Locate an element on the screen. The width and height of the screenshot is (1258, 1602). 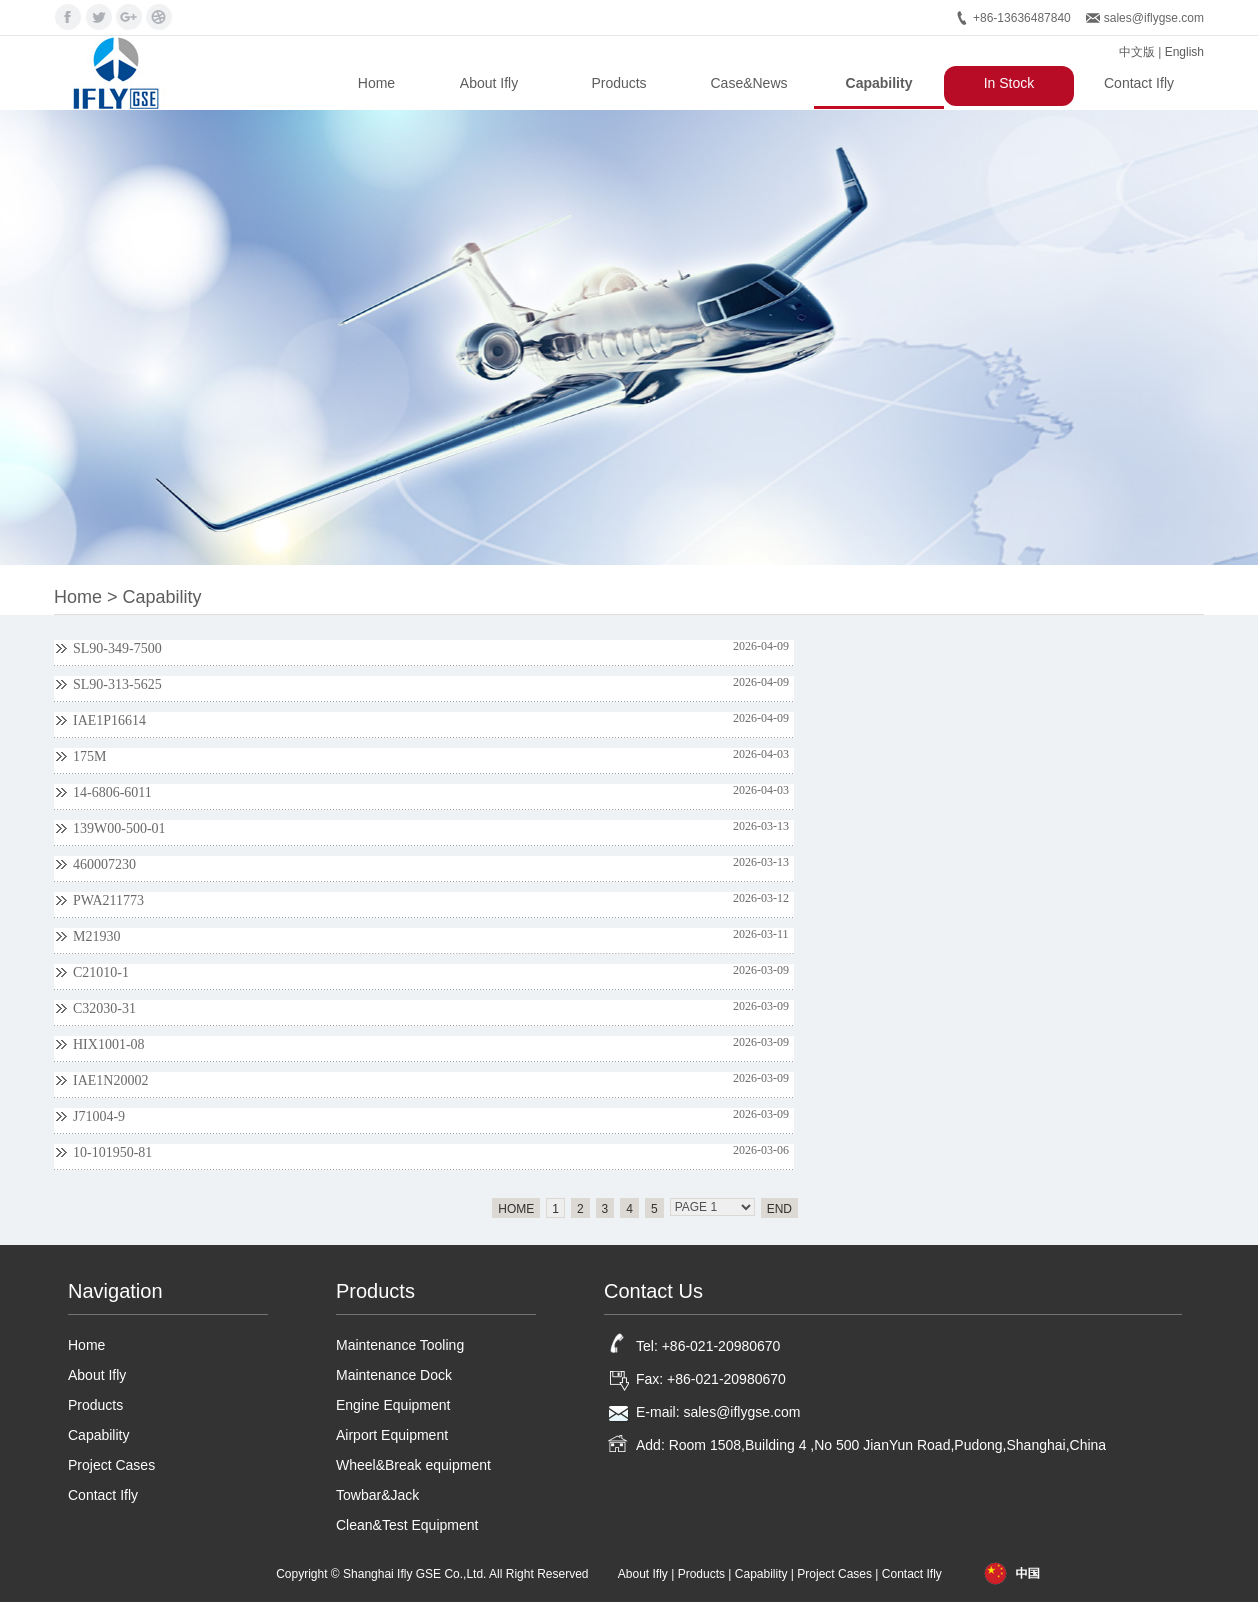
Engine Equipment is located at coordinates (393, 1405).